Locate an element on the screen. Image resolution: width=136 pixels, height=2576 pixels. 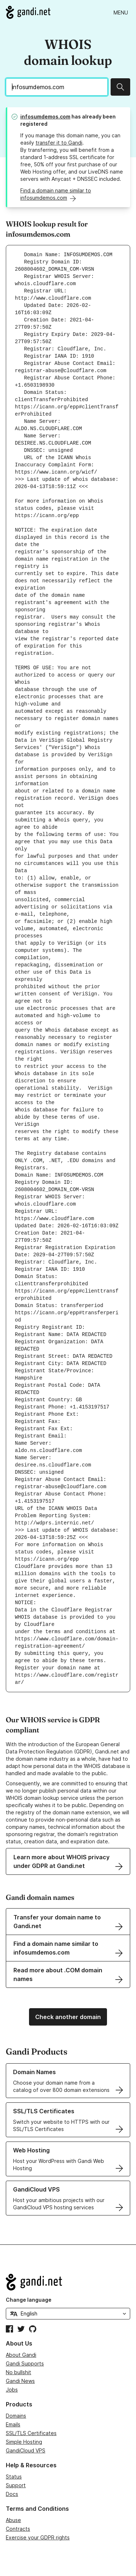
GandiCloud VPS is located at coordinates (25, 2450).